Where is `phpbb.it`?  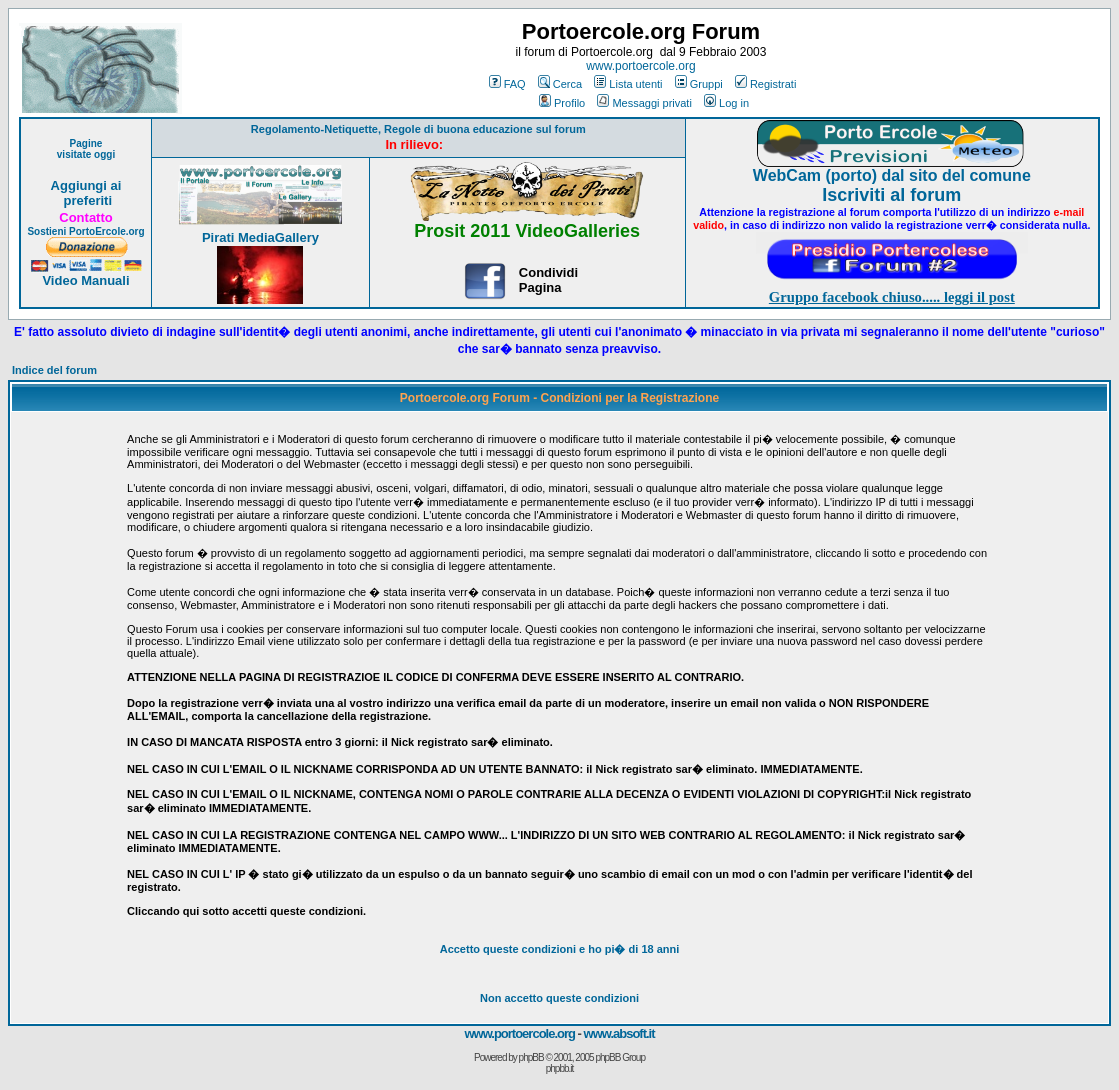
phpbb.it is located at coordinates (560, 1068).